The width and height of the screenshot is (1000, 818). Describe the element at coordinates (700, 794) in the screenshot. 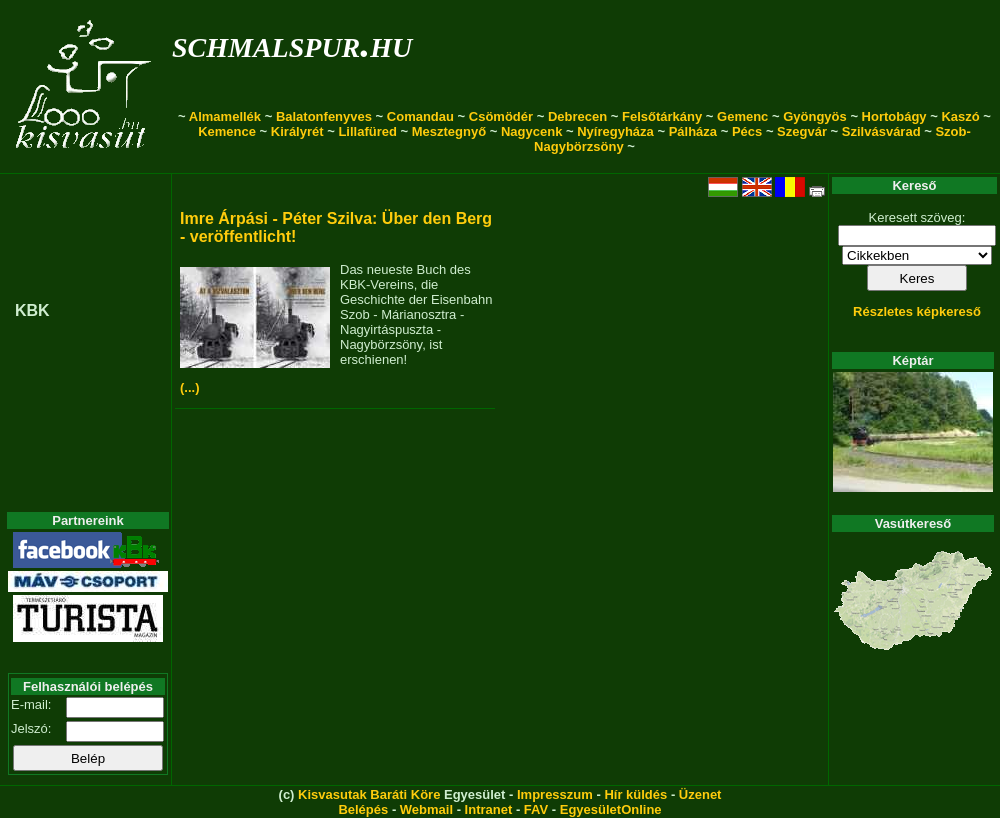

I see `Üzenet` at that location.